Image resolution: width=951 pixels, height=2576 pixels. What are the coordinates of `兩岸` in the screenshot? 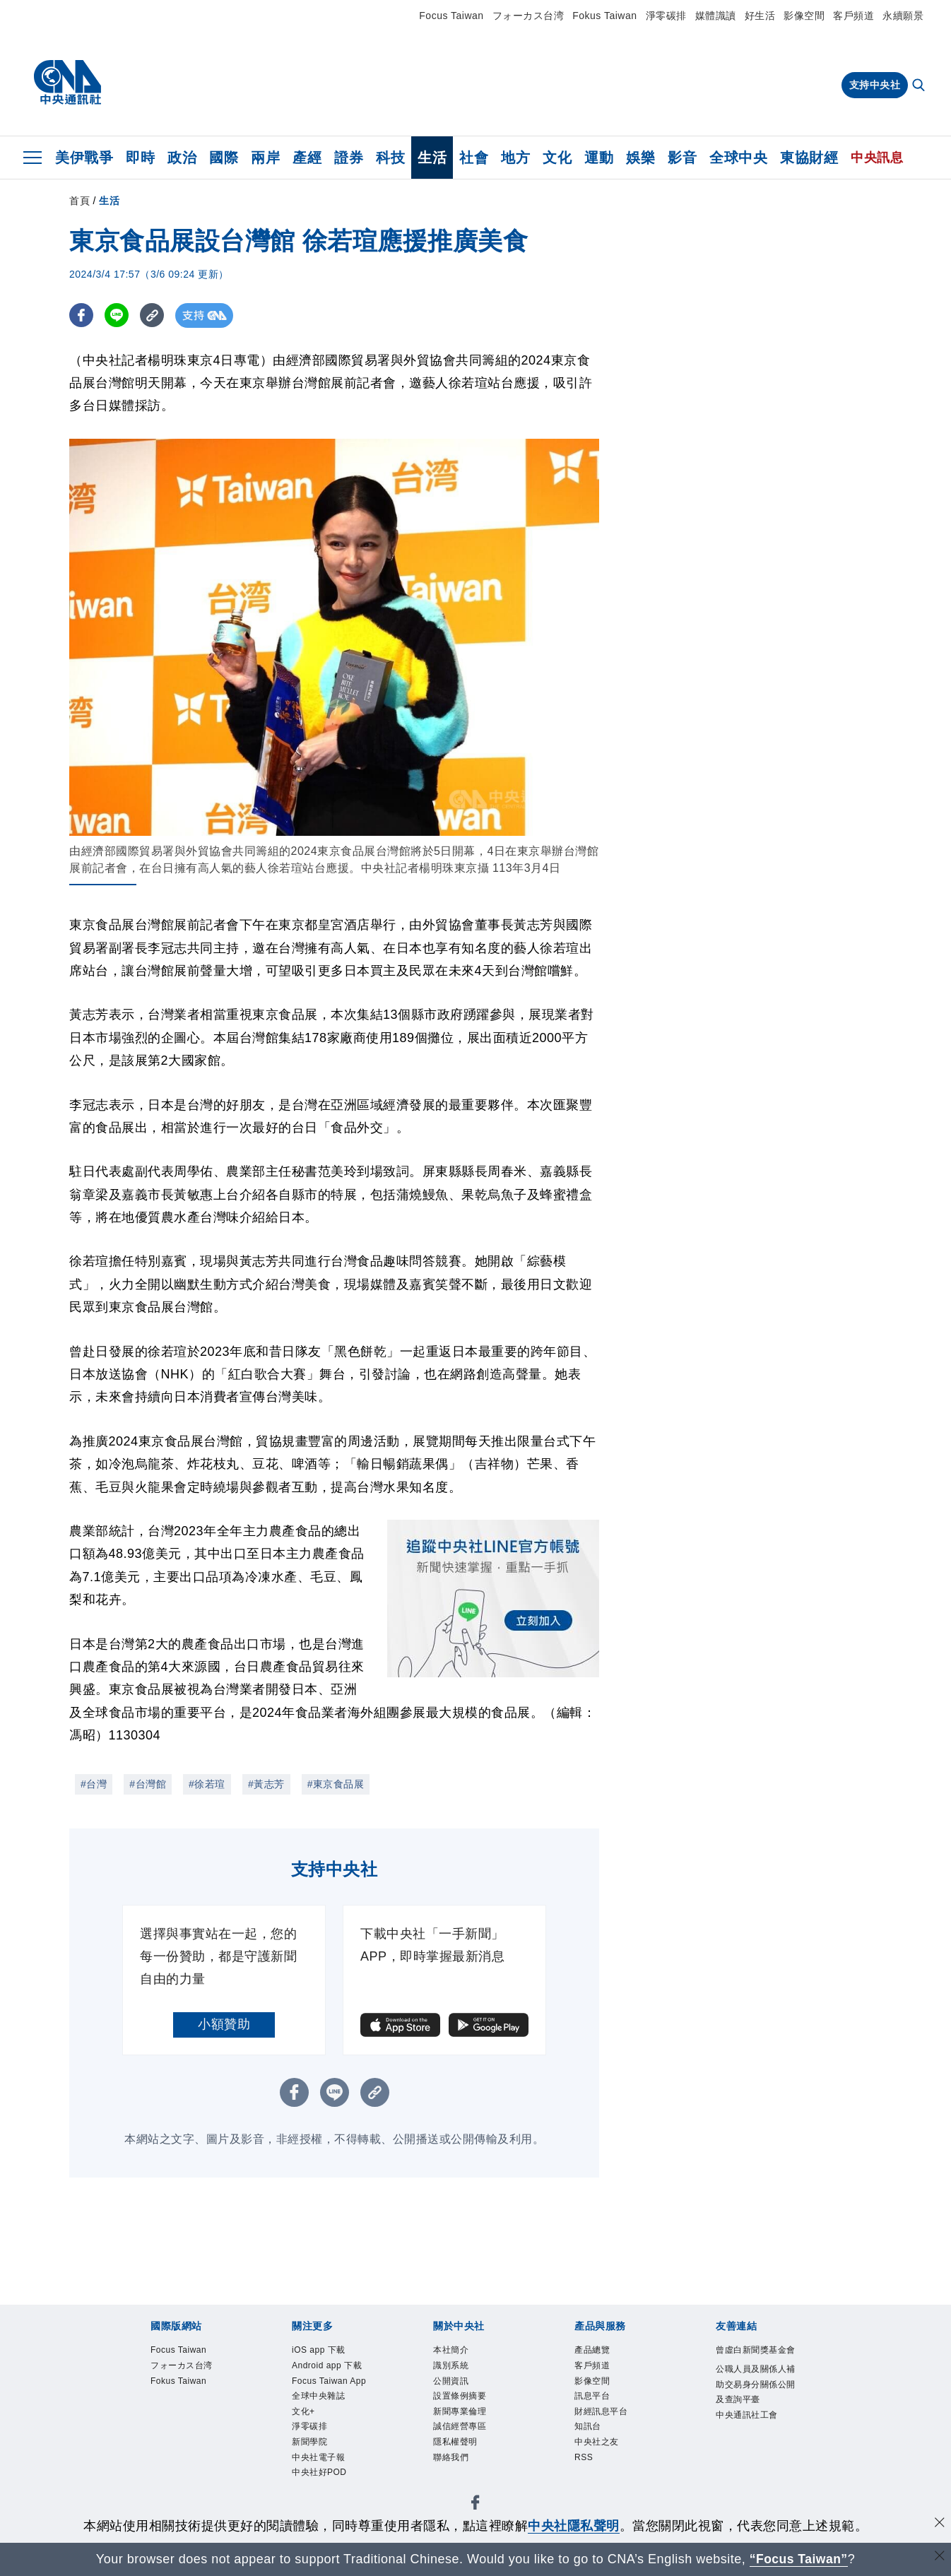 It's located at (265, 157).